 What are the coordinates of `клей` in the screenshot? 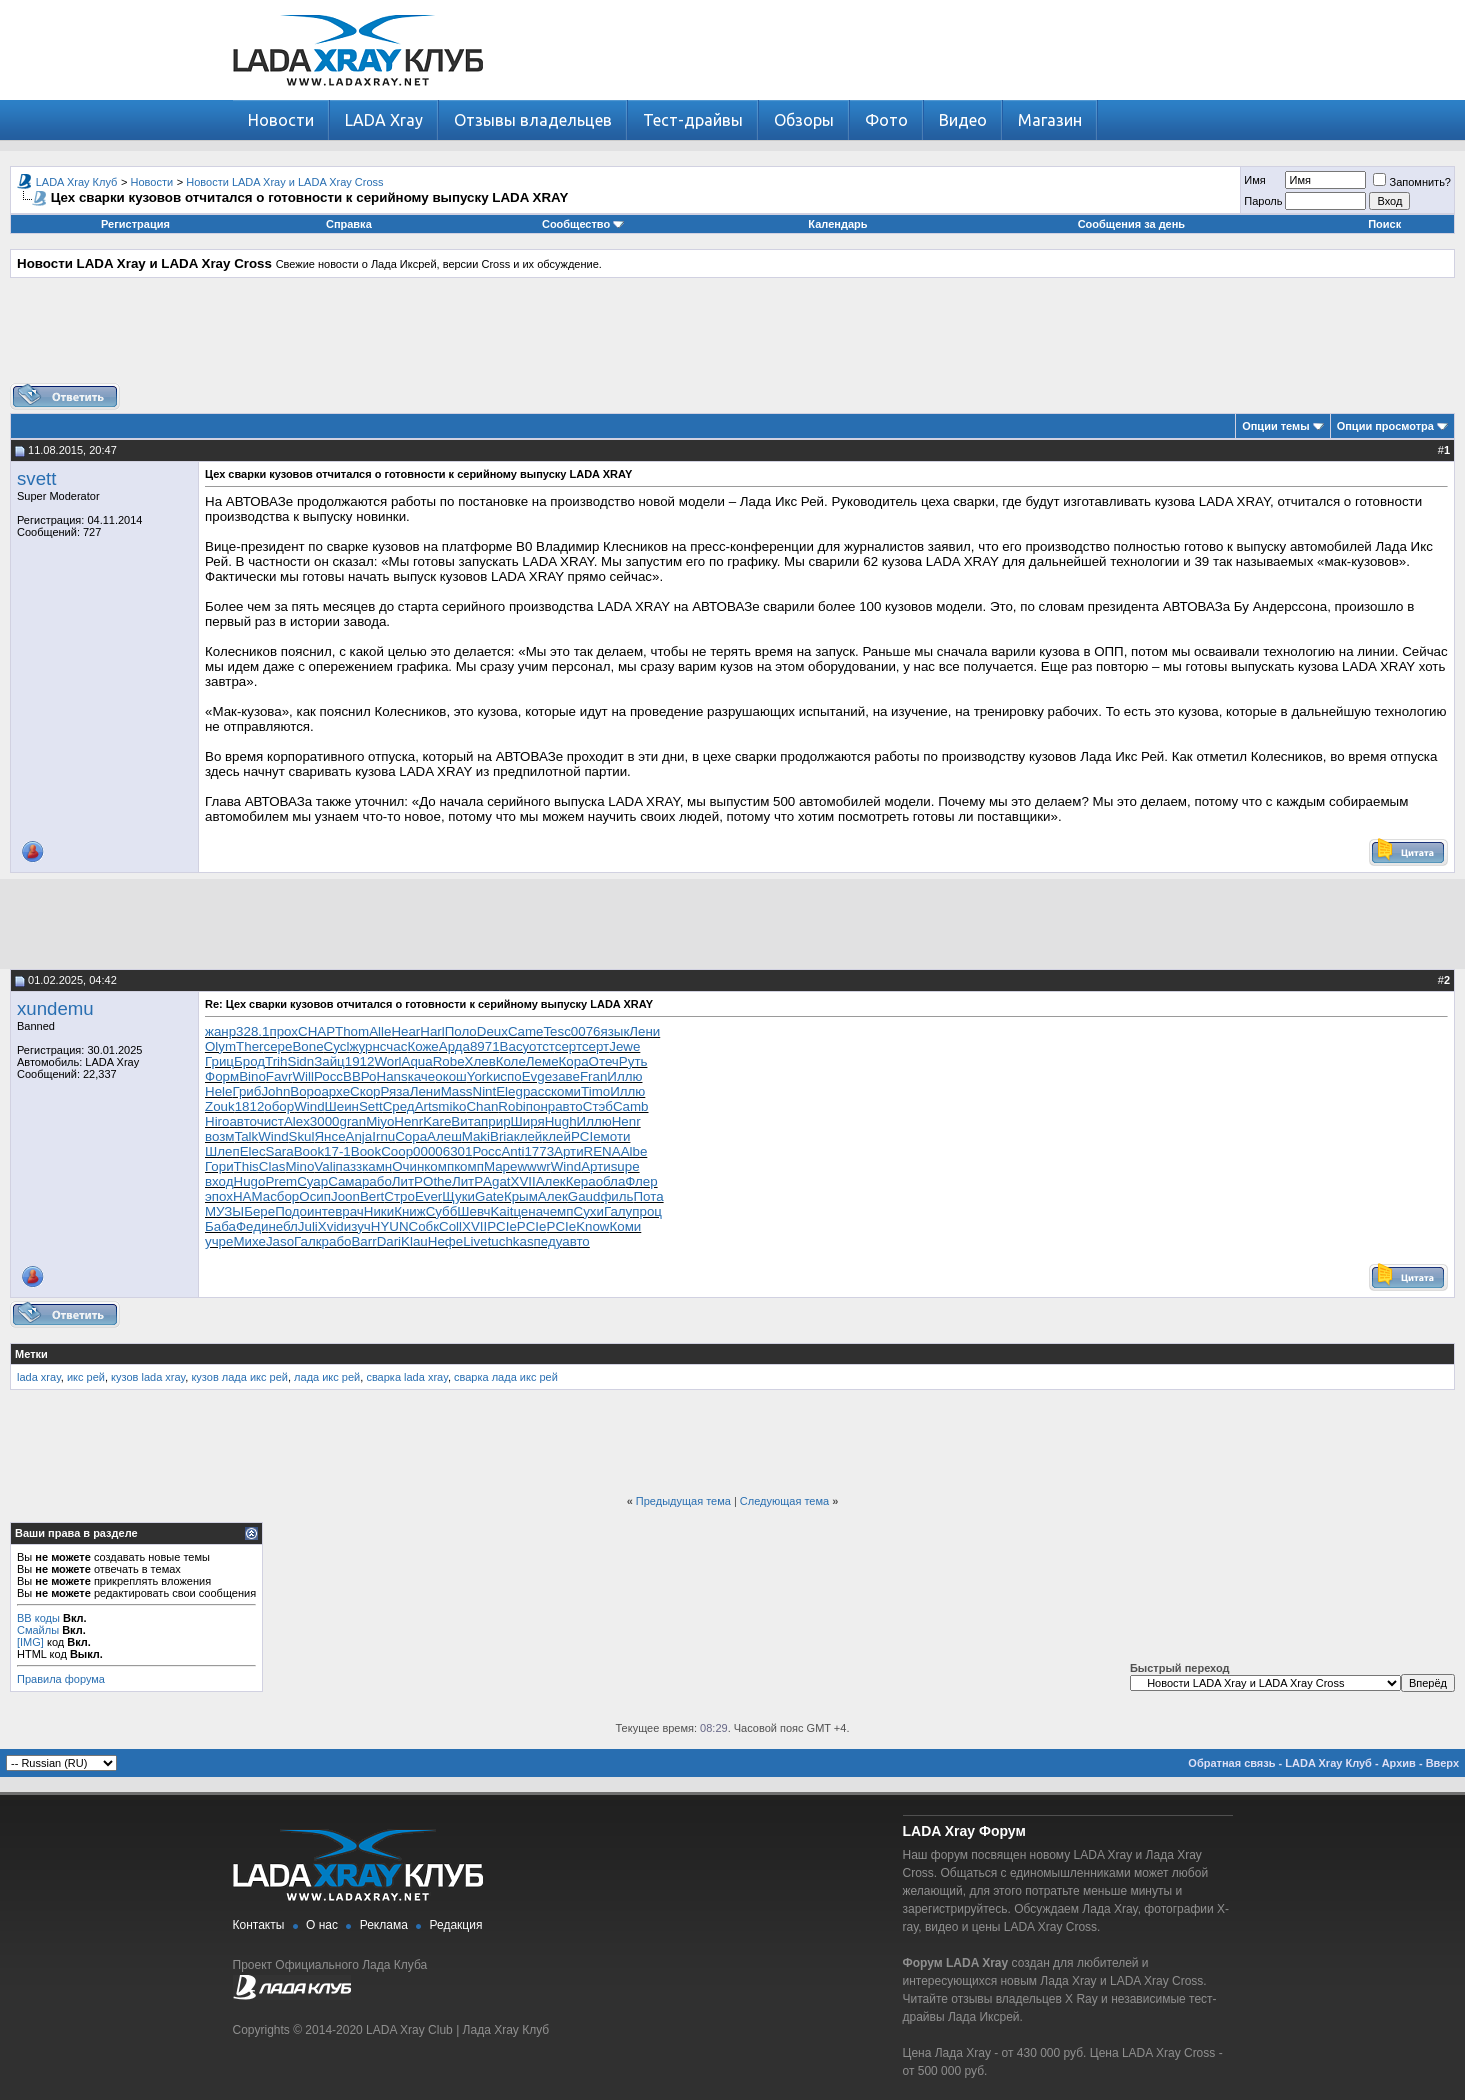 It's located at (528, 1136).